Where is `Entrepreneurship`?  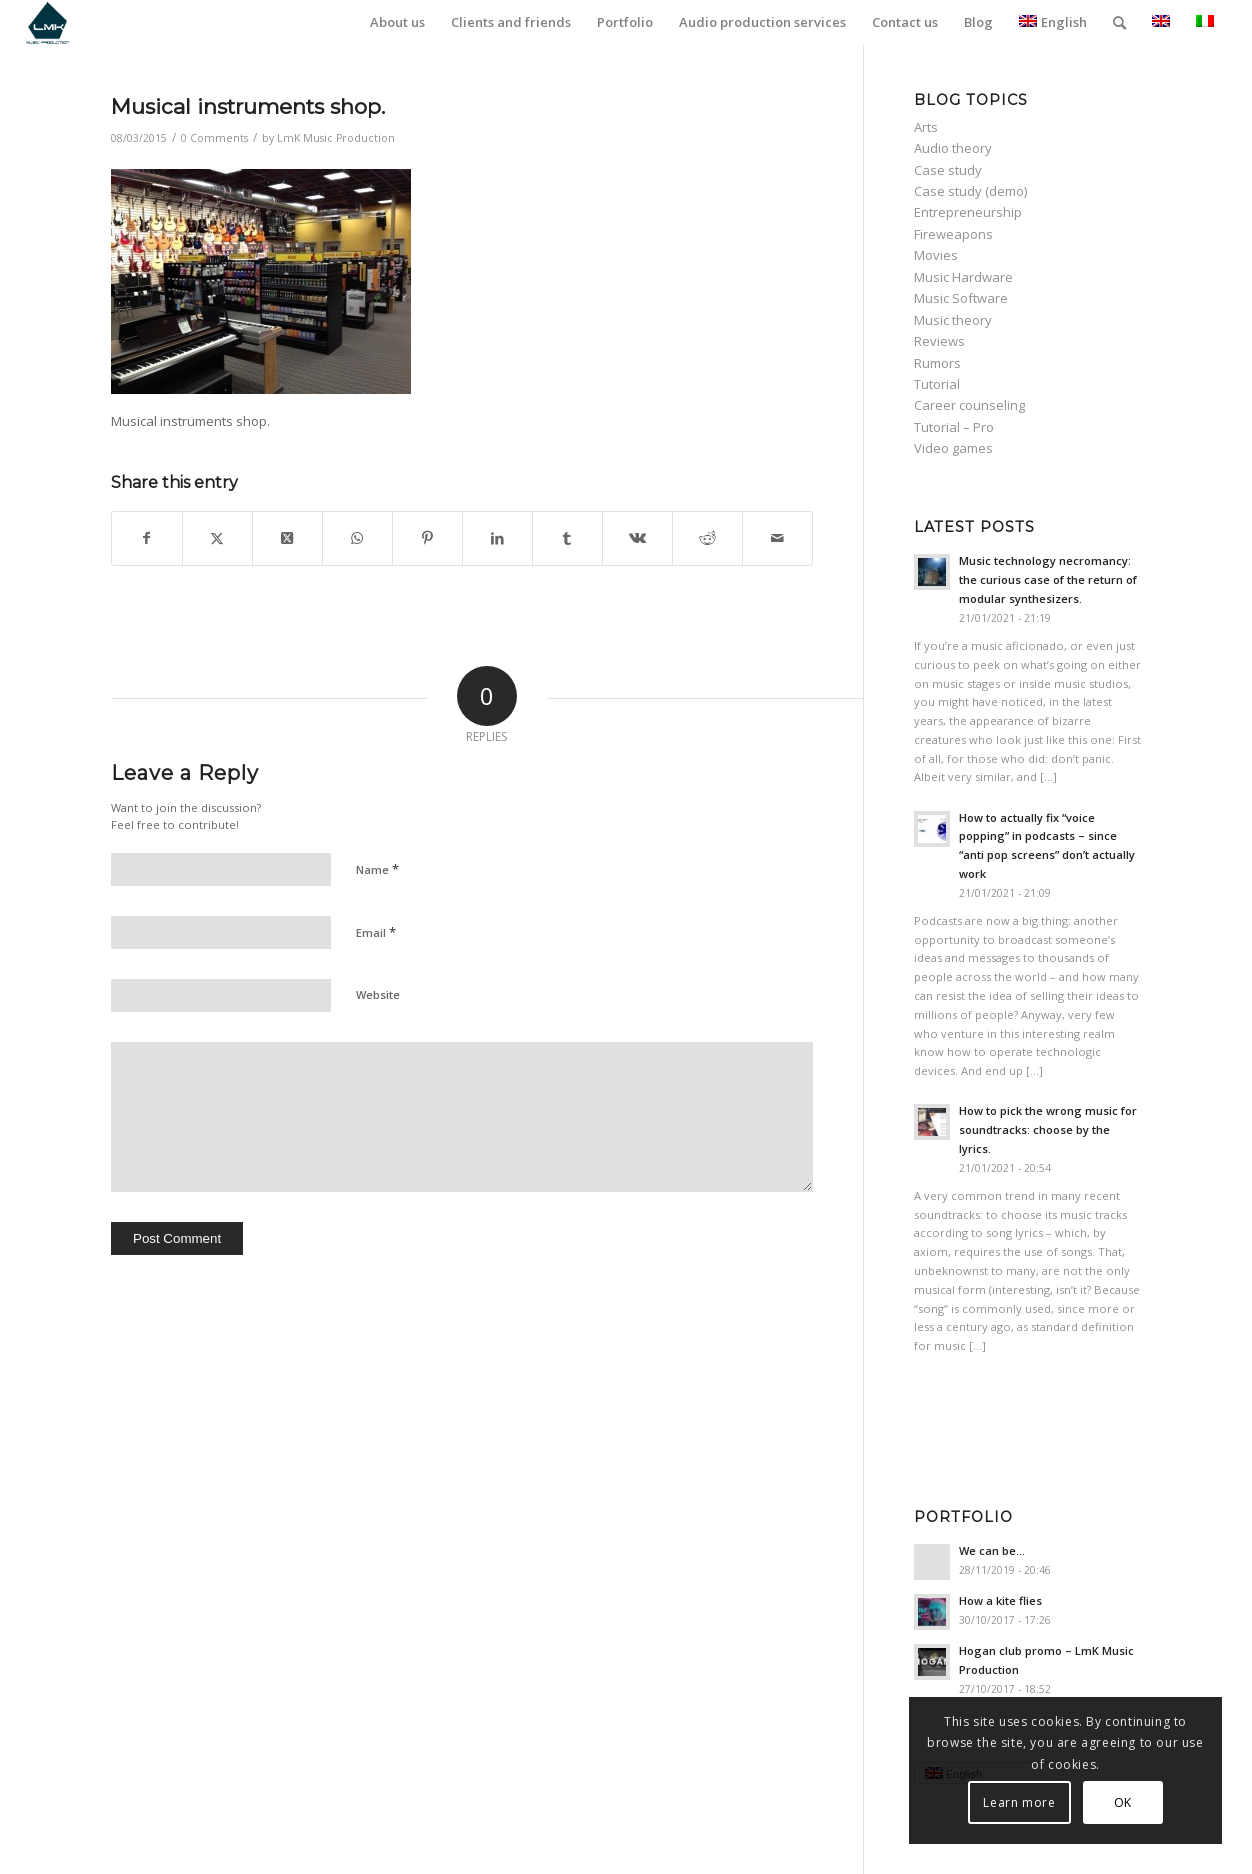 Entrepreneurship is located at coordinates (968, 212).